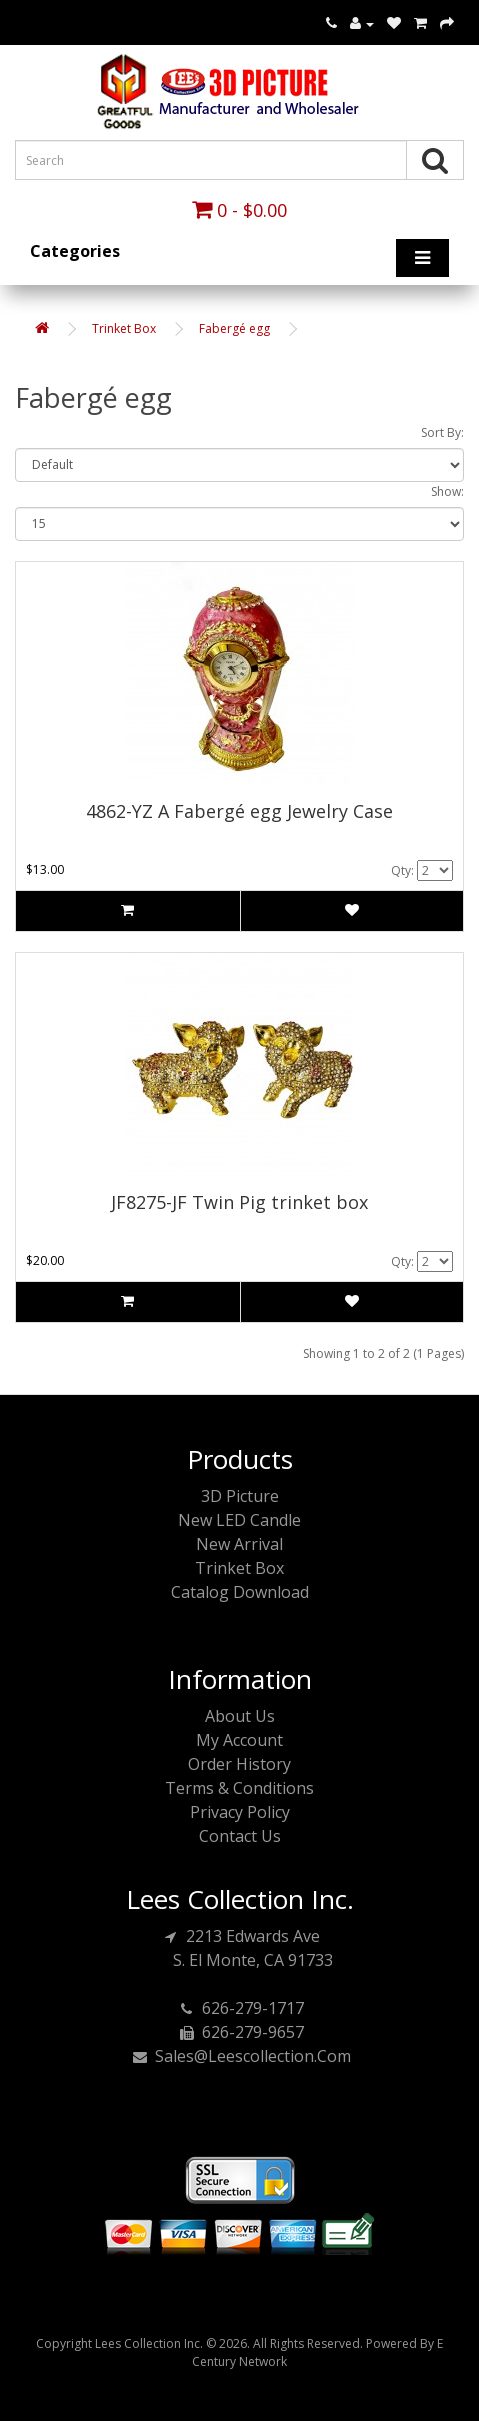 Image resolution: width=479 pixels, height=2421 pixels. What do you see at coordinates (239, 1788) in the screenshot?
I see `Terms & Conditions` at bounding box center [239, 1788].